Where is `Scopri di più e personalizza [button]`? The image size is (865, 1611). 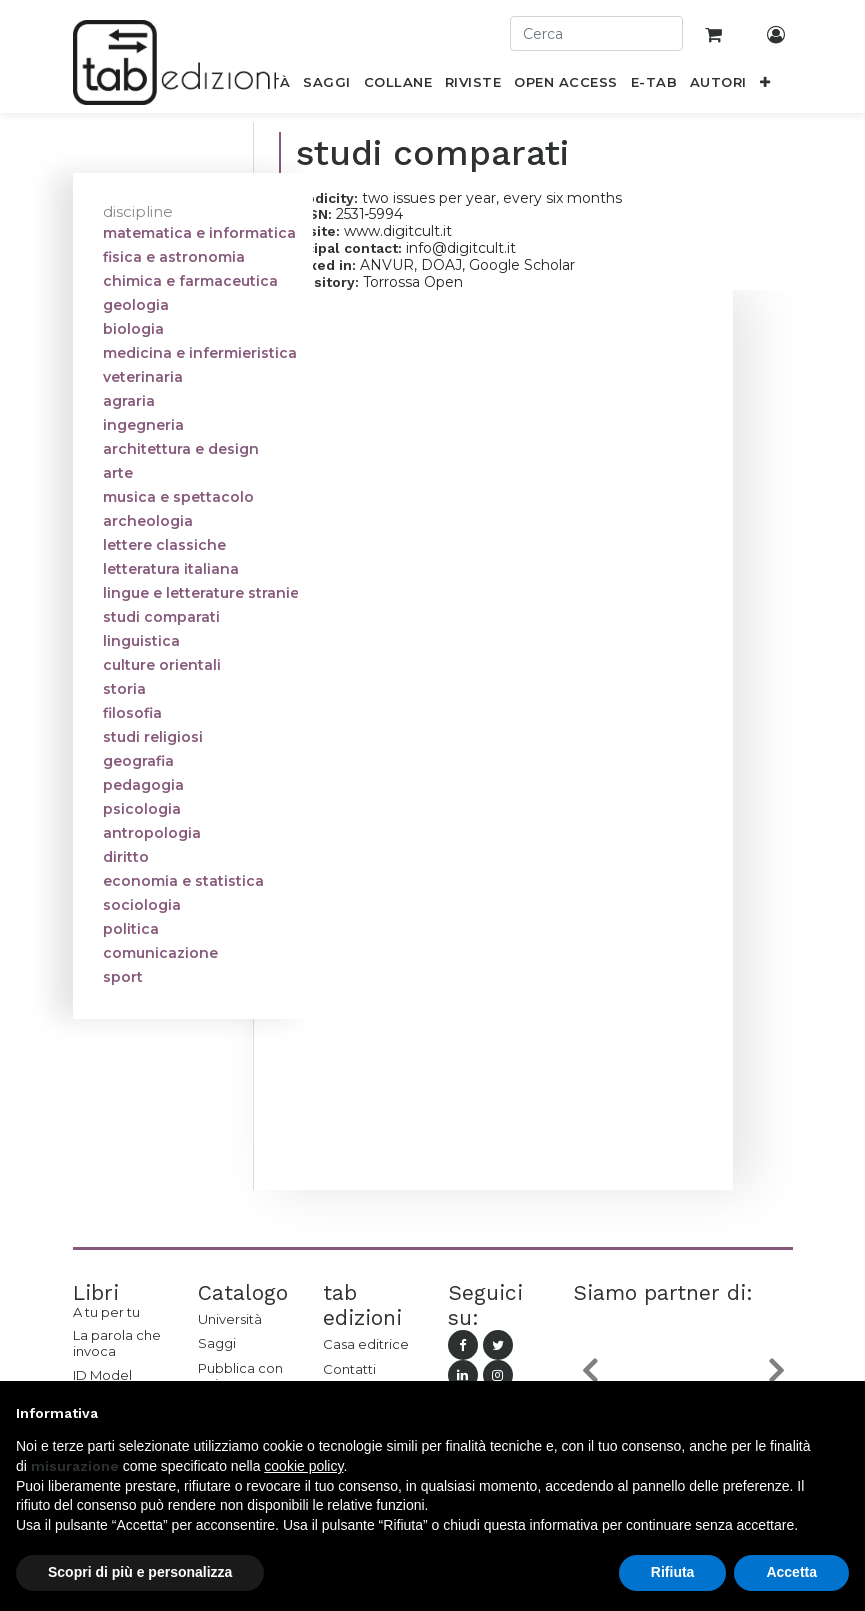 Scopri di più e personalizza [button] is located at coordinates (140, 1572).